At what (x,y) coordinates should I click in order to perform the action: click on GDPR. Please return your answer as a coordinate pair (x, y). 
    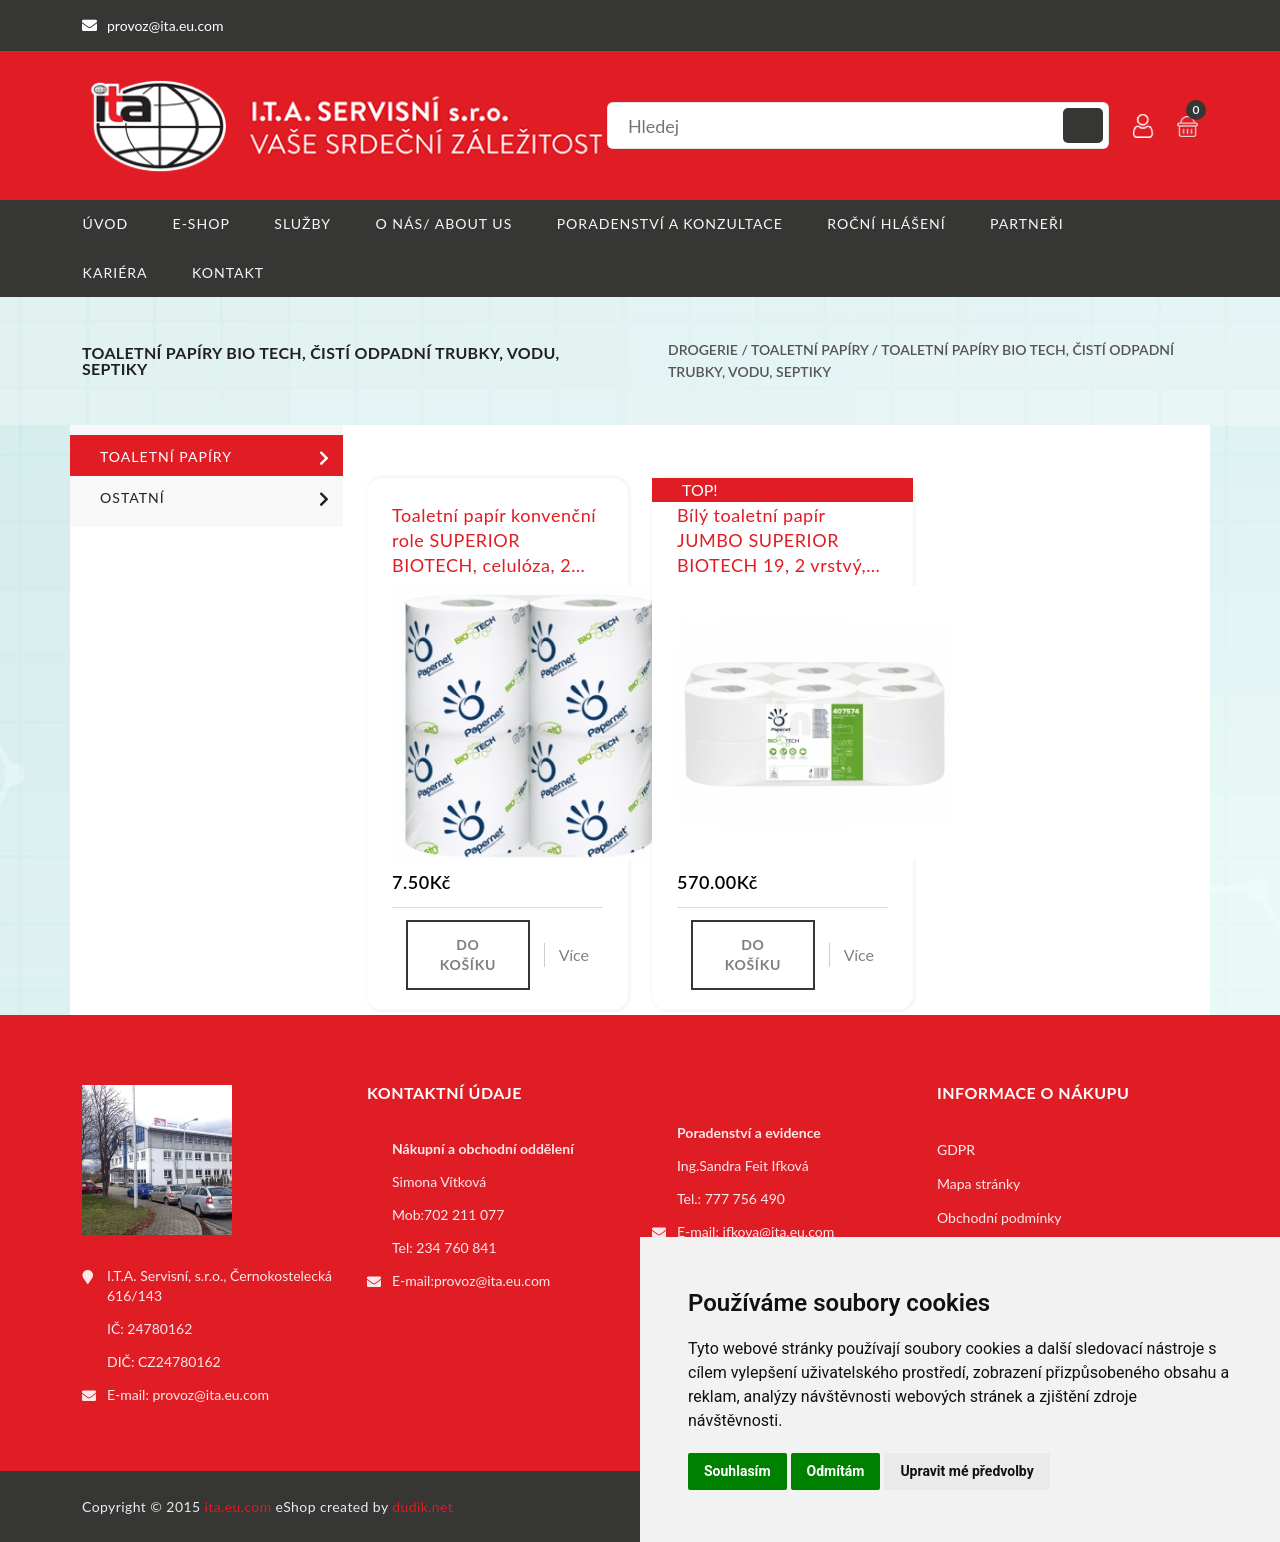
    Looking at the image, I should click on (956, 1149).